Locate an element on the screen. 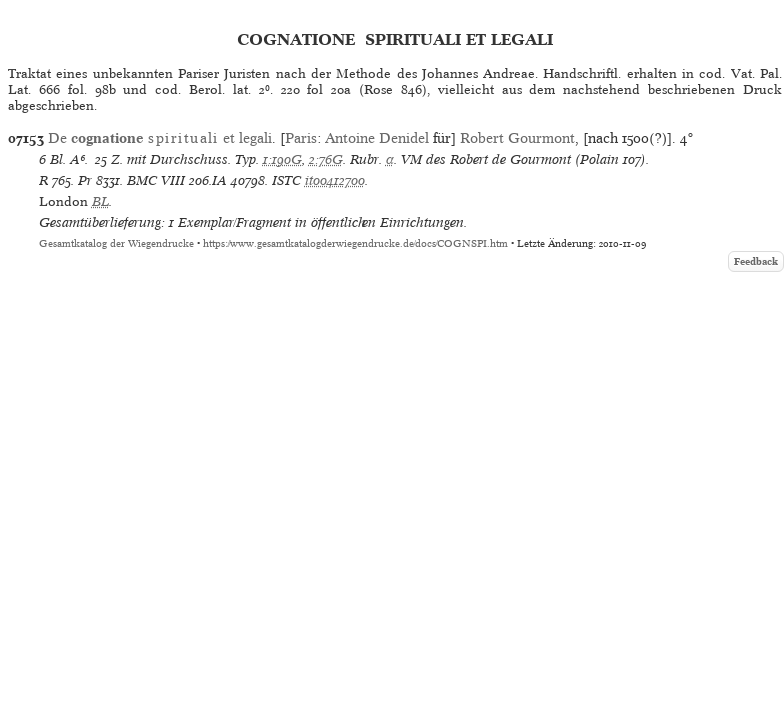 The image size is (784, 720). BMC VIII is located at coordinates (156, 180).